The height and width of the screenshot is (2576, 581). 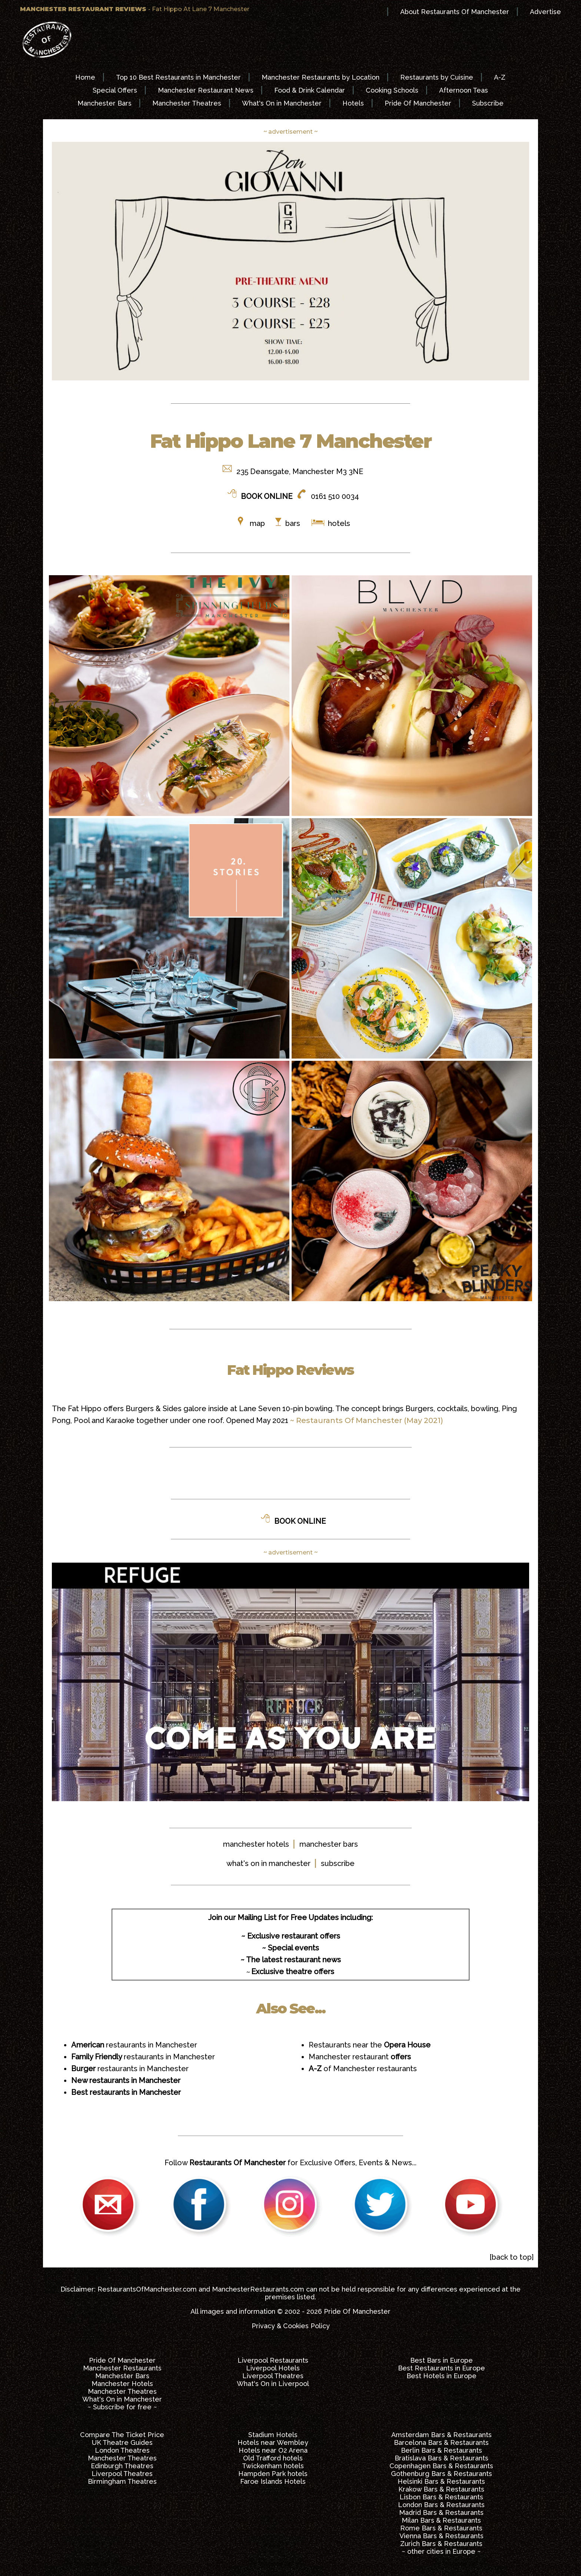 I want to click on Compare The Ticket Price, so click(x=122, y=2435).